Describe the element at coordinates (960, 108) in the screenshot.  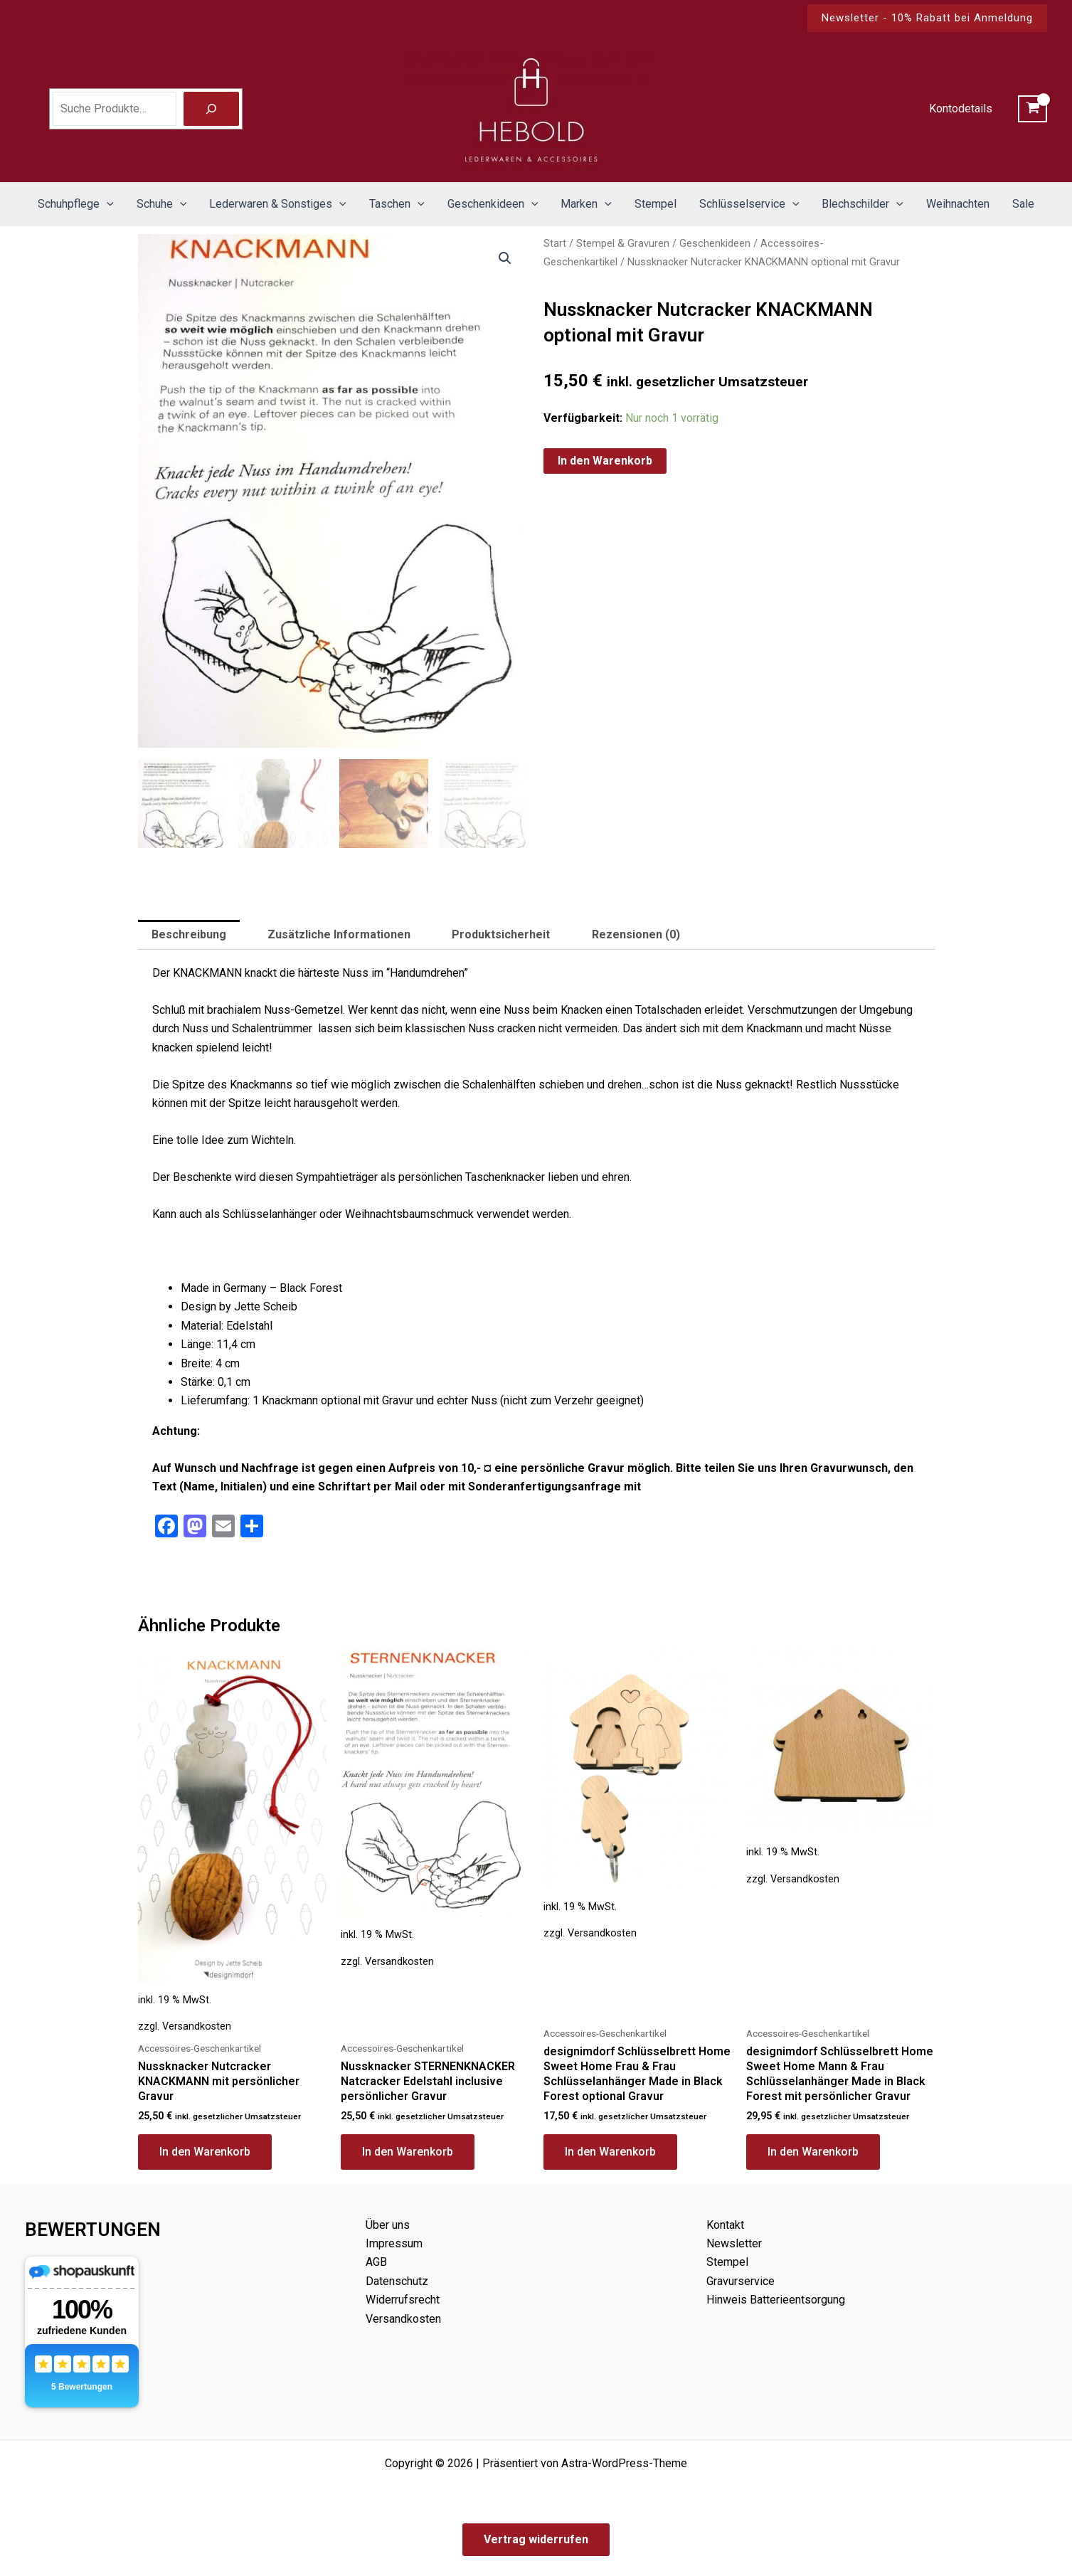
I see `Kontodetails` at that location.